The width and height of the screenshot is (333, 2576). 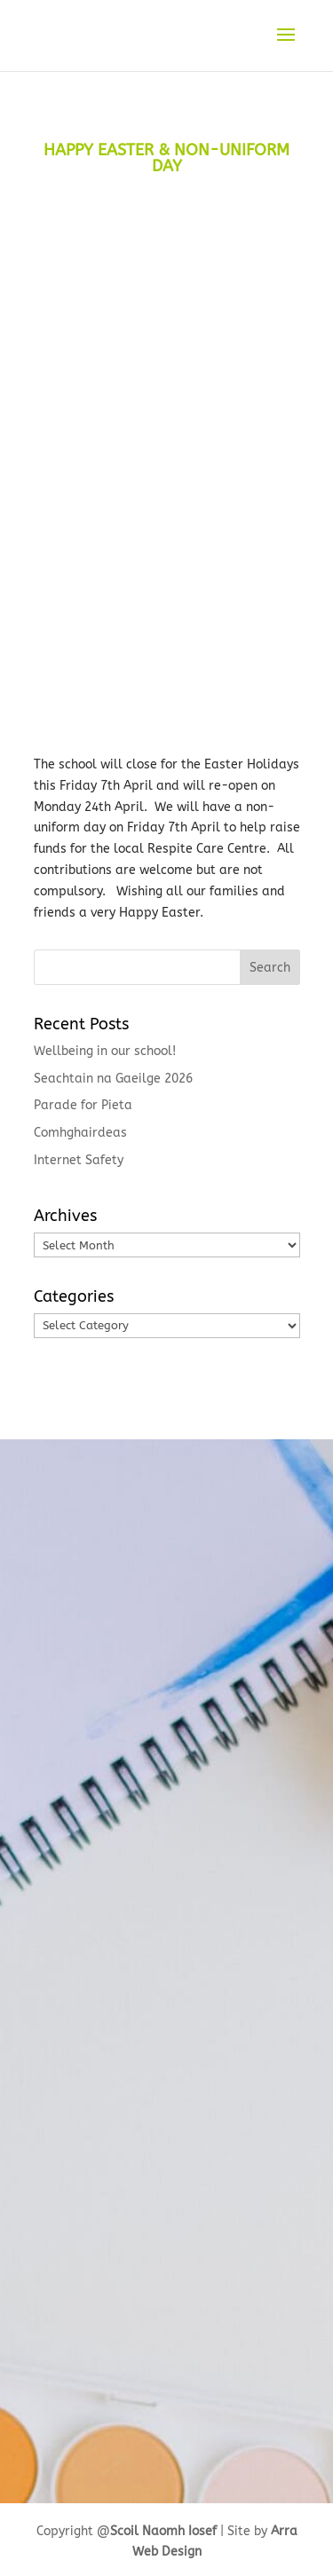 What do you see at coordinates (83, 1105) in the screenshot?
I see `Parade for Pieta` at bounding box center [83, 1105].